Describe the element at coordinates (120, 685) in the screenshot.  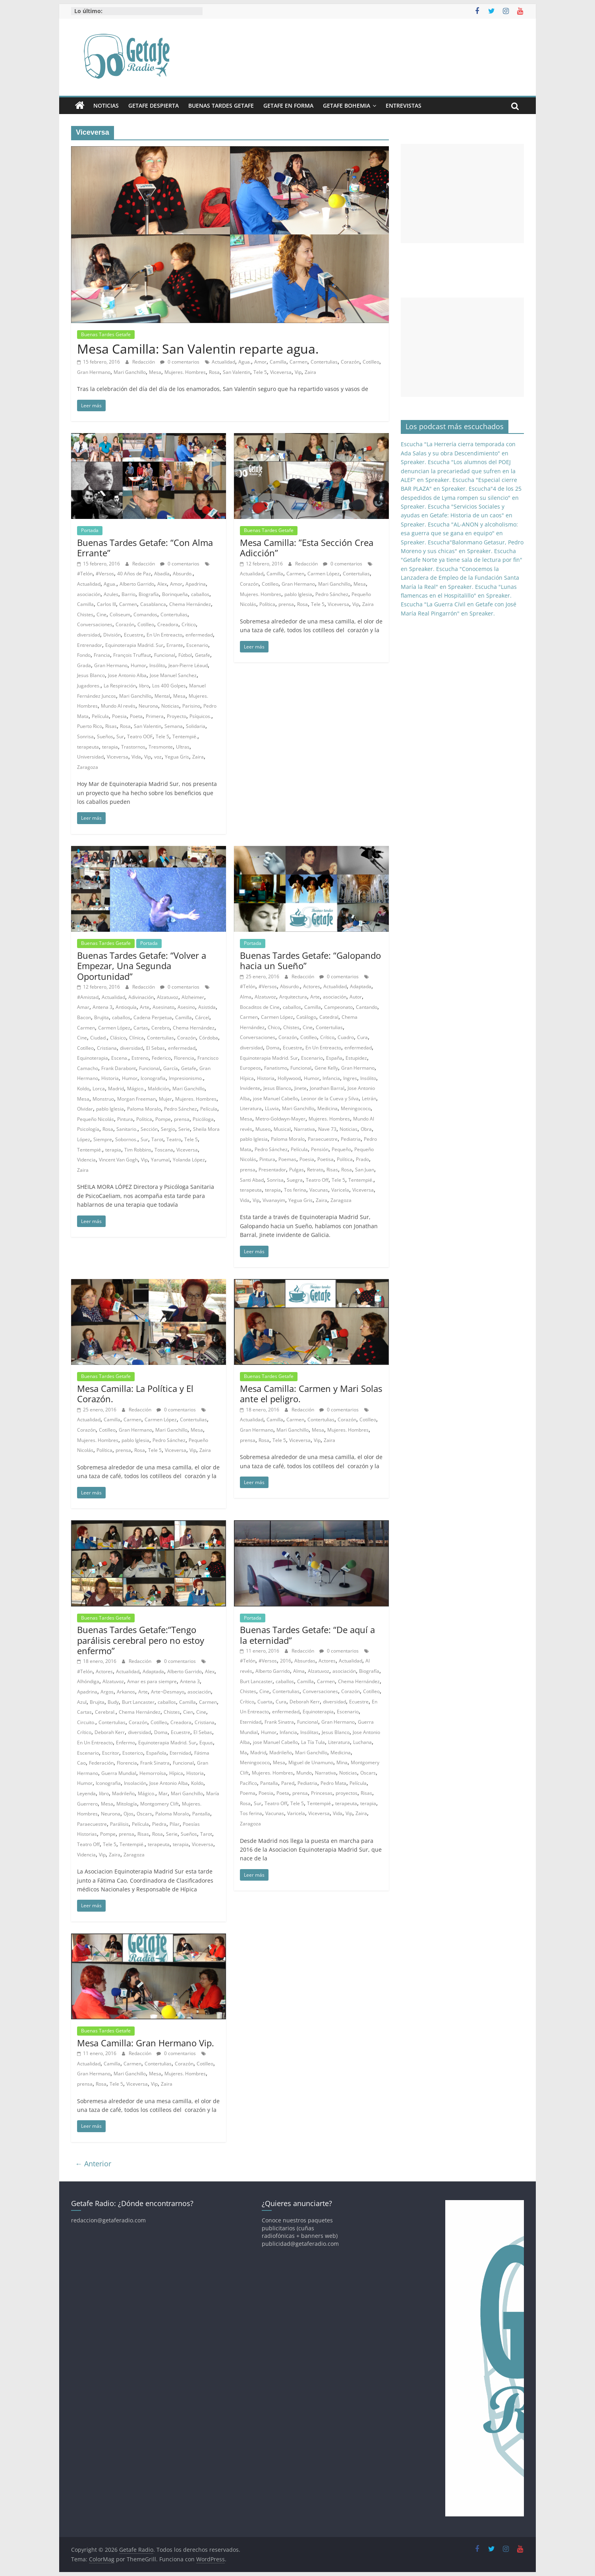
I see `La Respiración` at that location.